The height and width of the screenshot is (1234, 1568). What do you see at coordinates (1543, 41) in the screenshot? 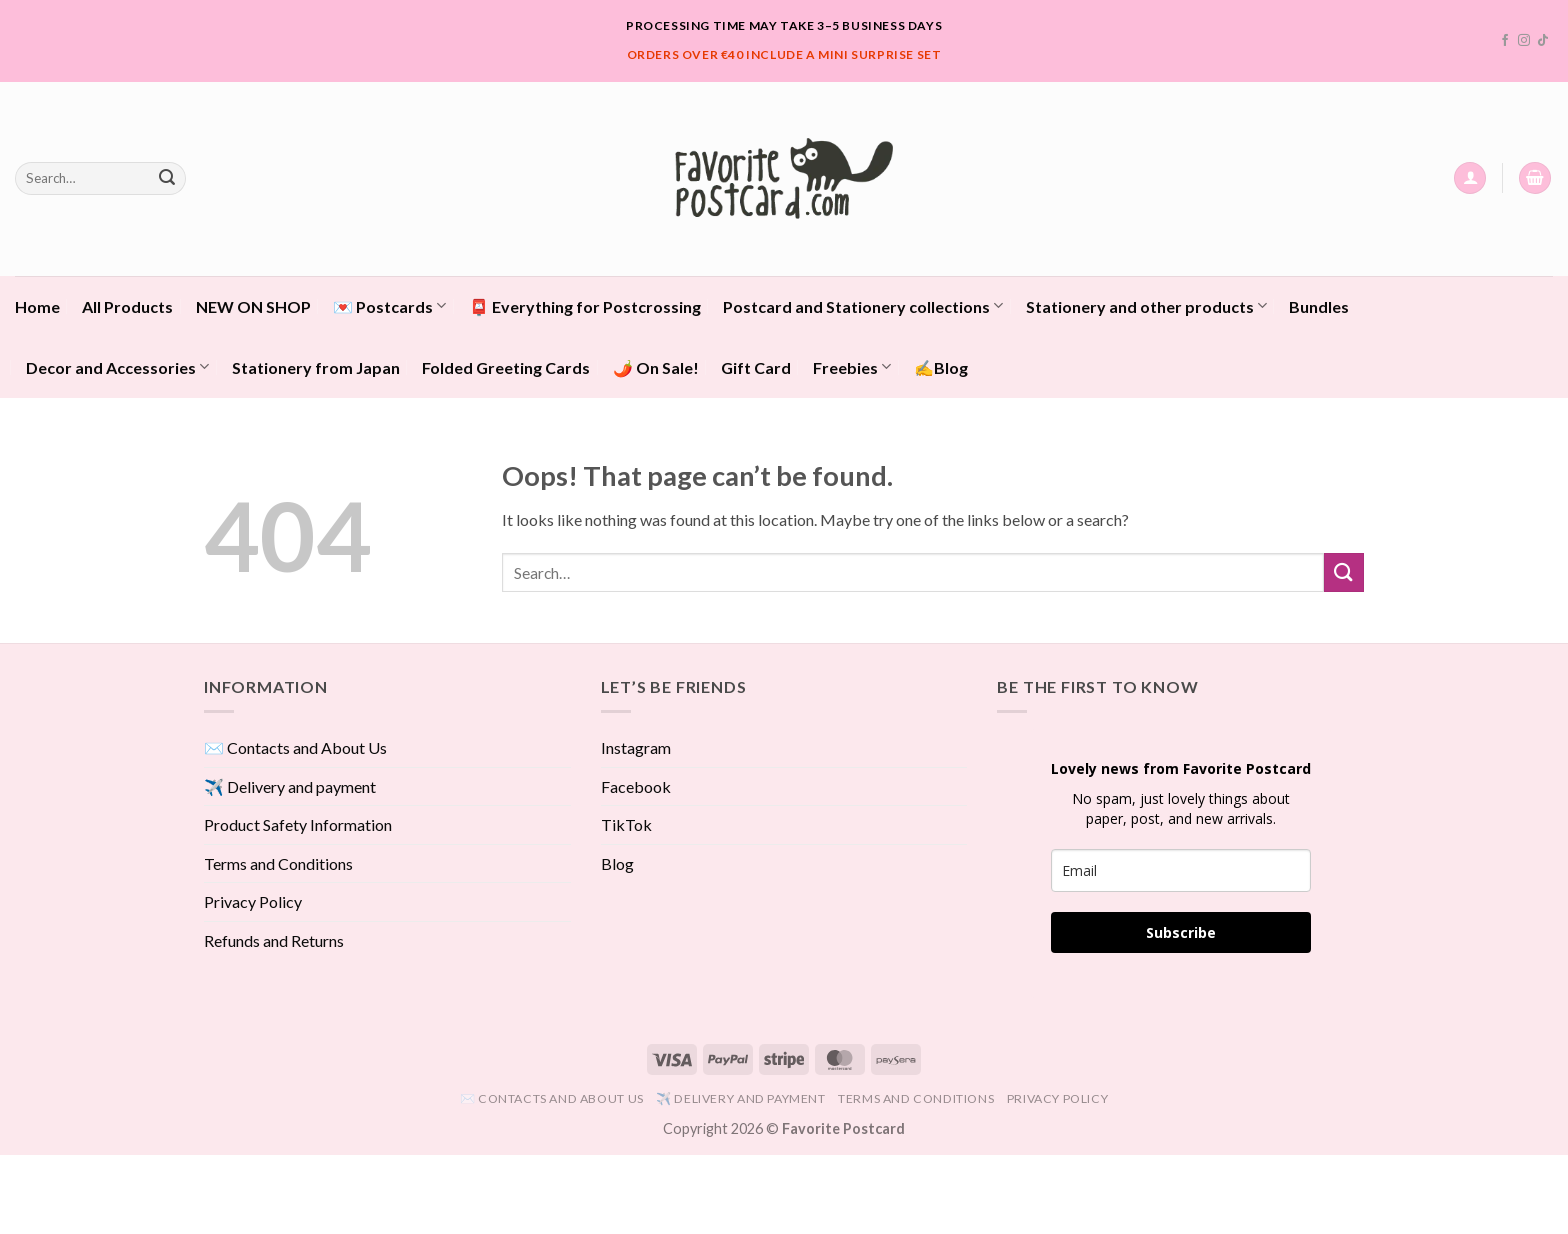
I see `[Follow on TikTok]` at bounding box center [1543, 41].